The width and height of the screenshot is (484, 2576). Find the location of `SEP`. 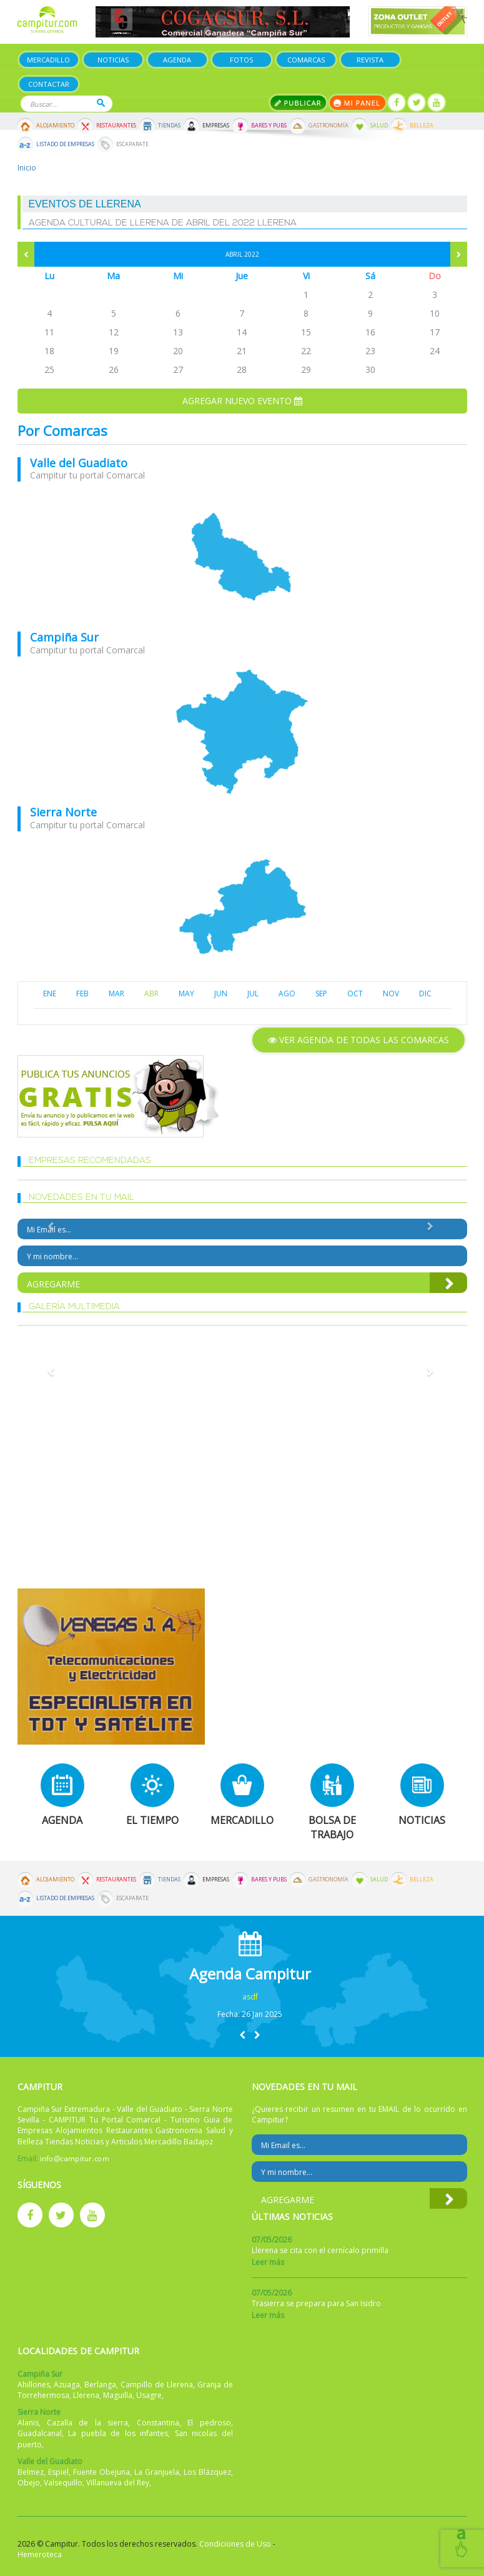

SEP is located at coordinates (321, 993).